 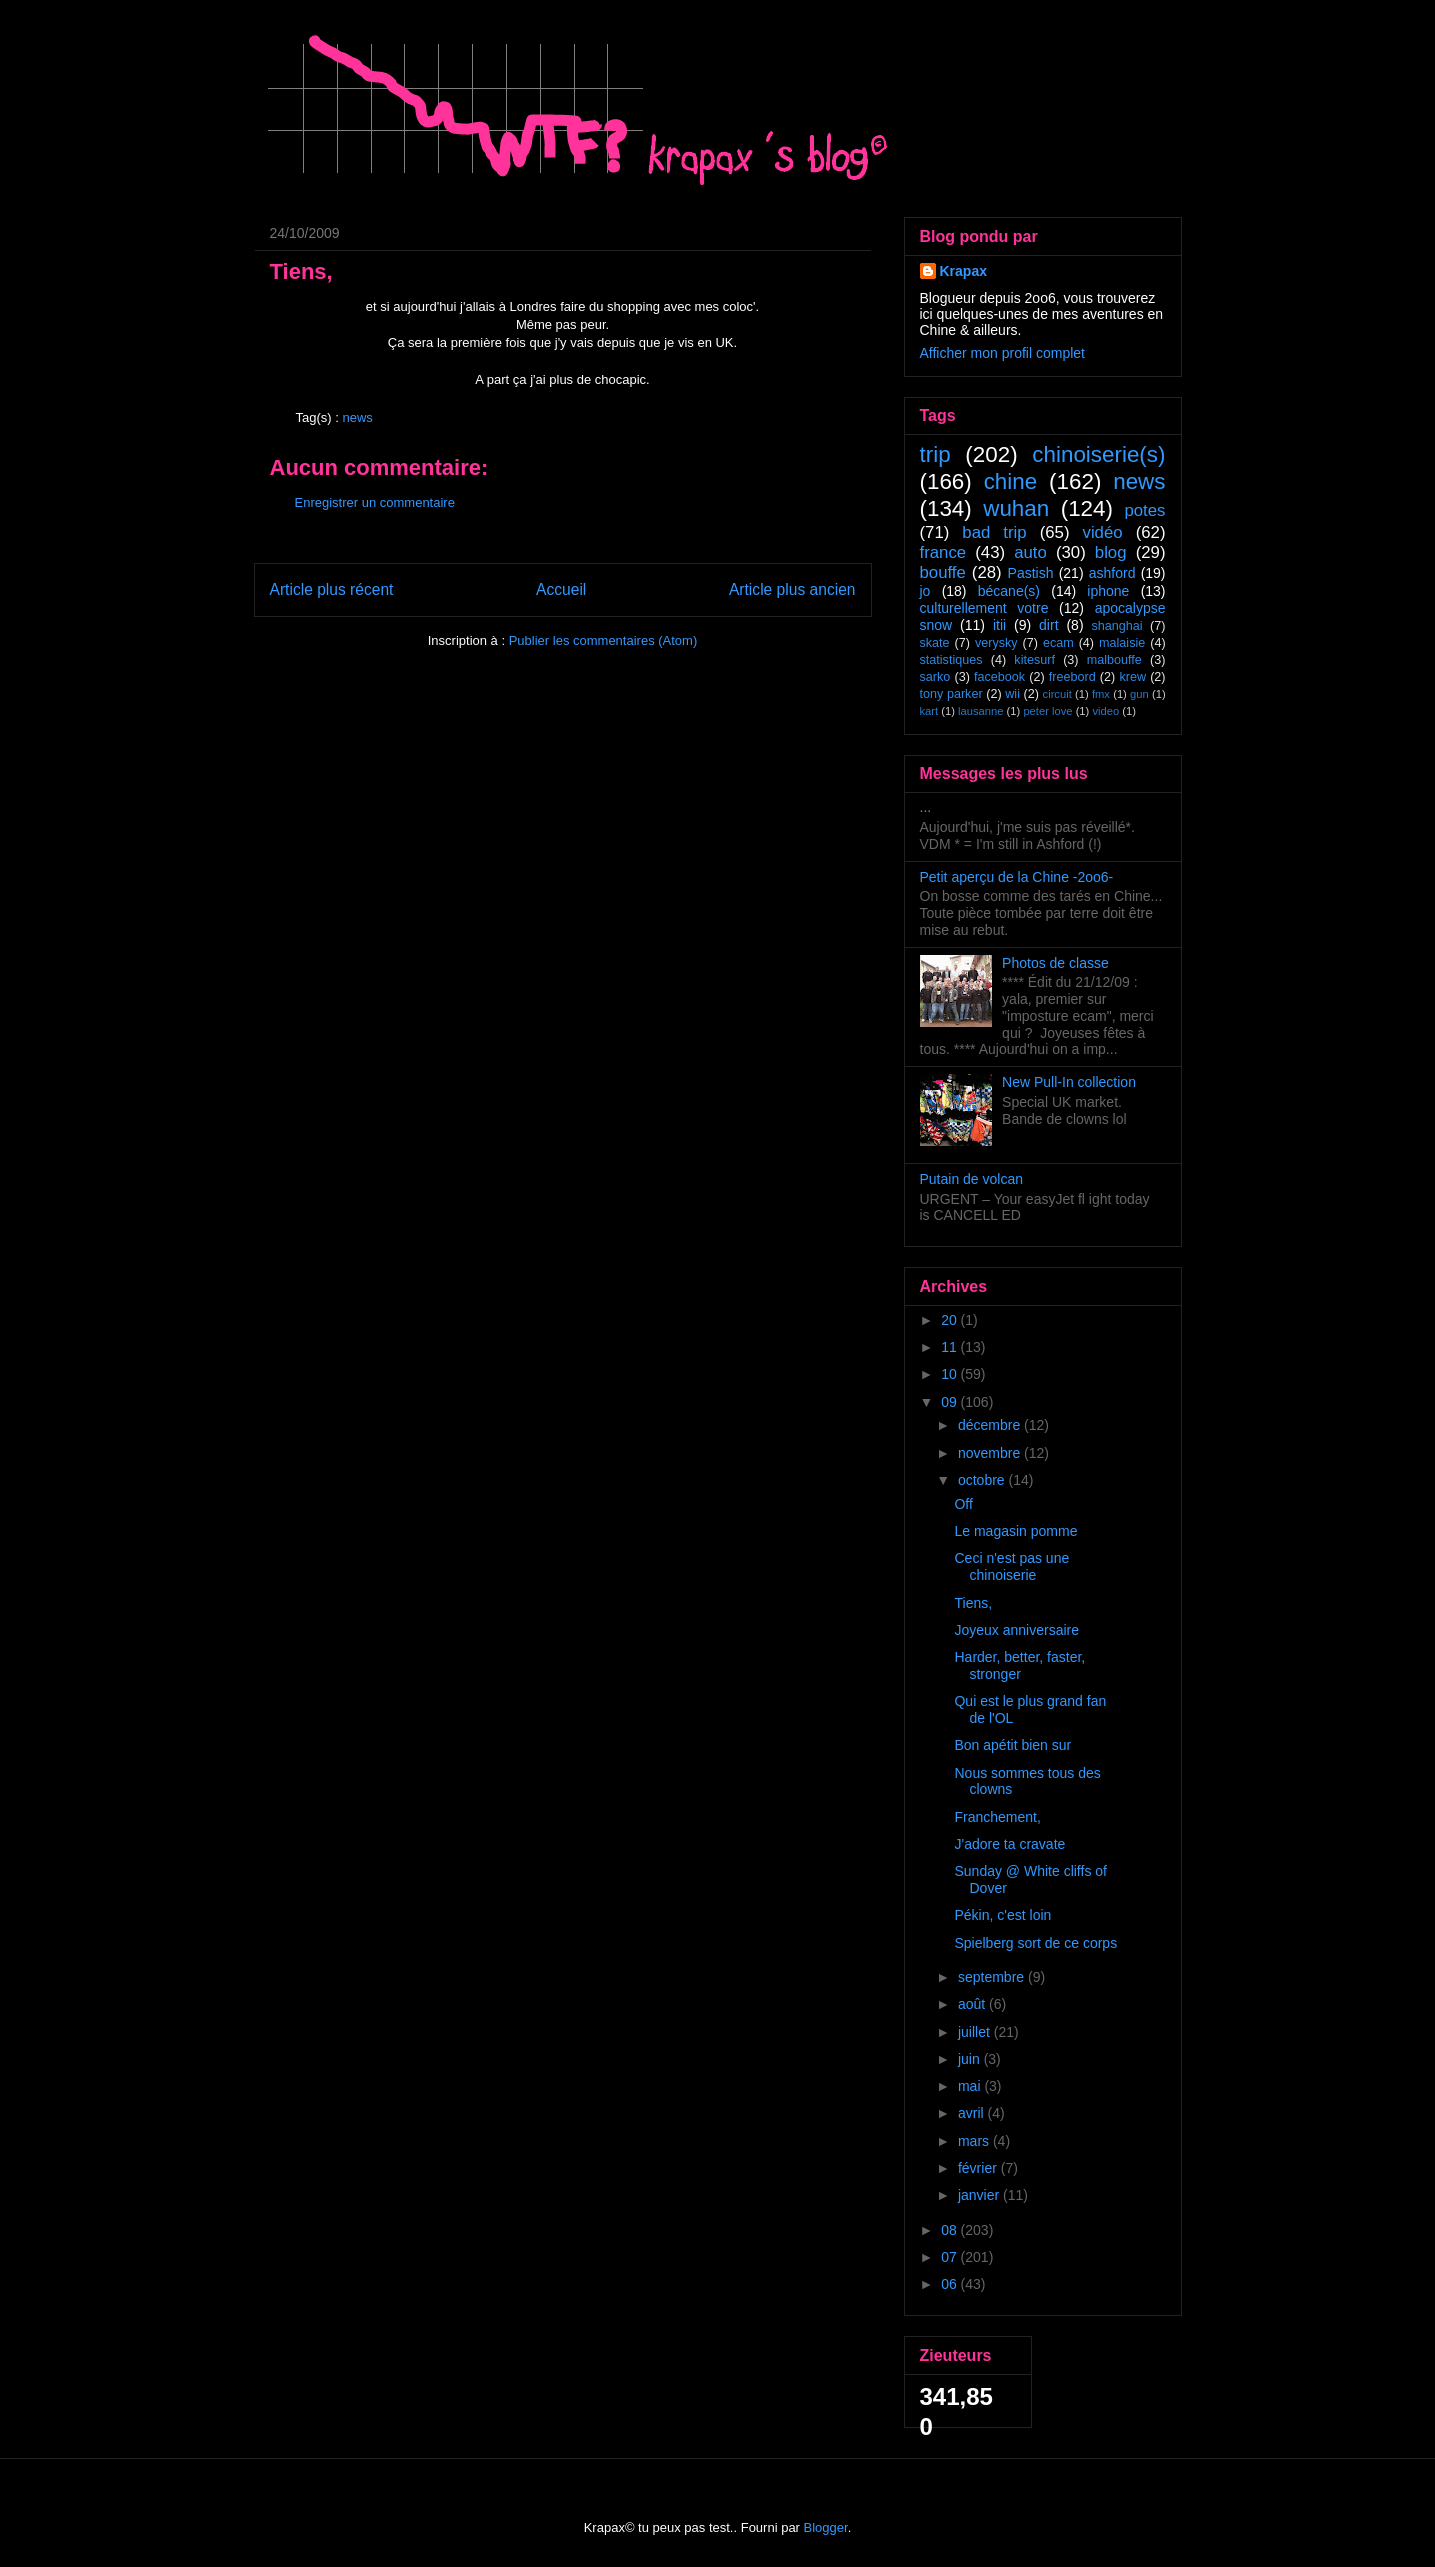 What do you see at coordinates (1012, 694) in the screenshot?
I see `wii` at bounding box center [1012, 694].